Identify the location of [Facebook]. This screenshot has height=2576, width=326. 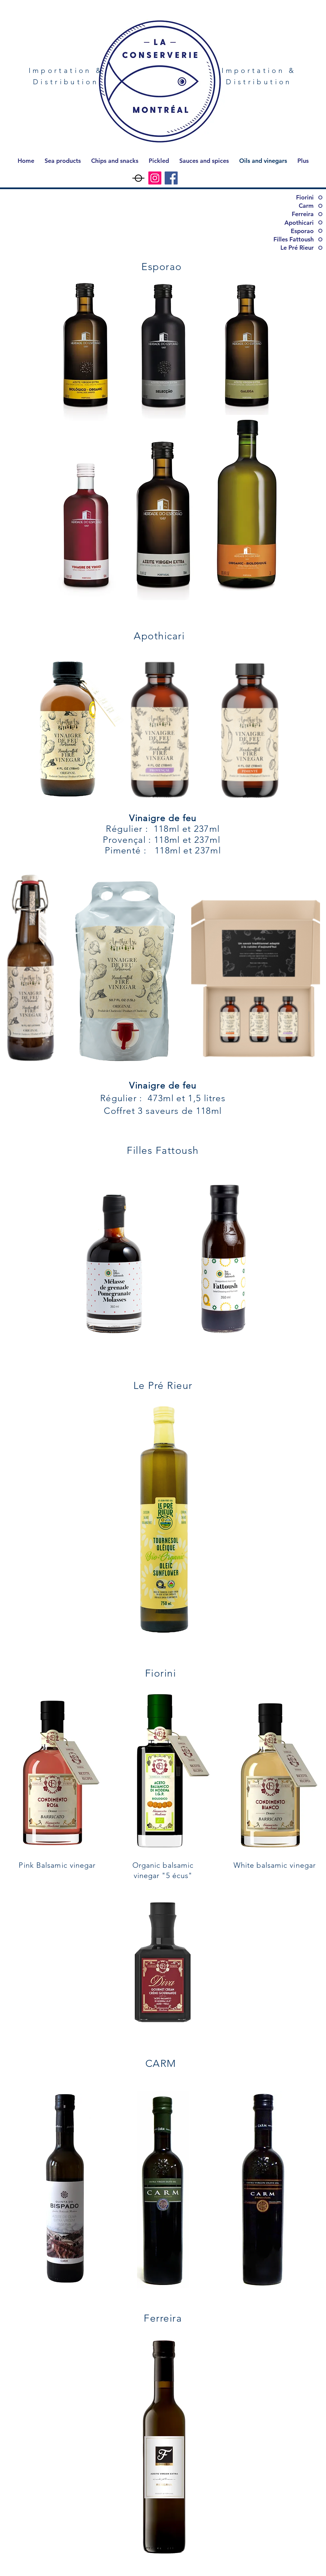
(171, 177).